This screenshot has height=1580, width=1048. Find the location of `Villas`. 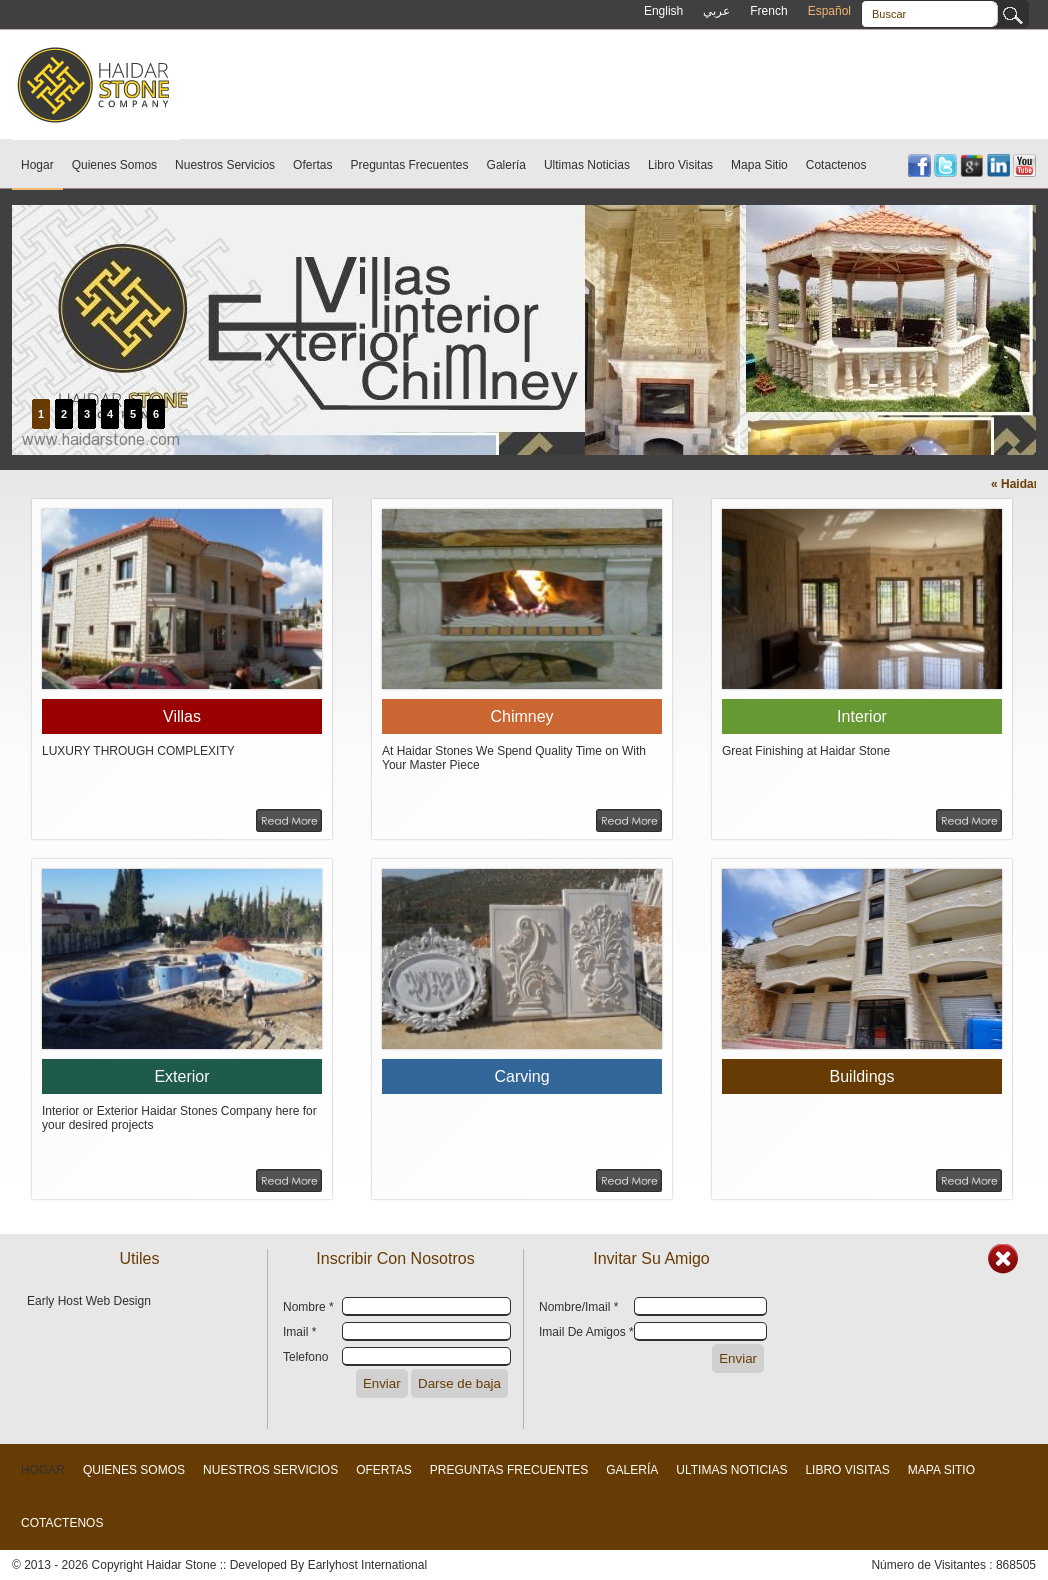

Villas is located at coordinates (182, 716).